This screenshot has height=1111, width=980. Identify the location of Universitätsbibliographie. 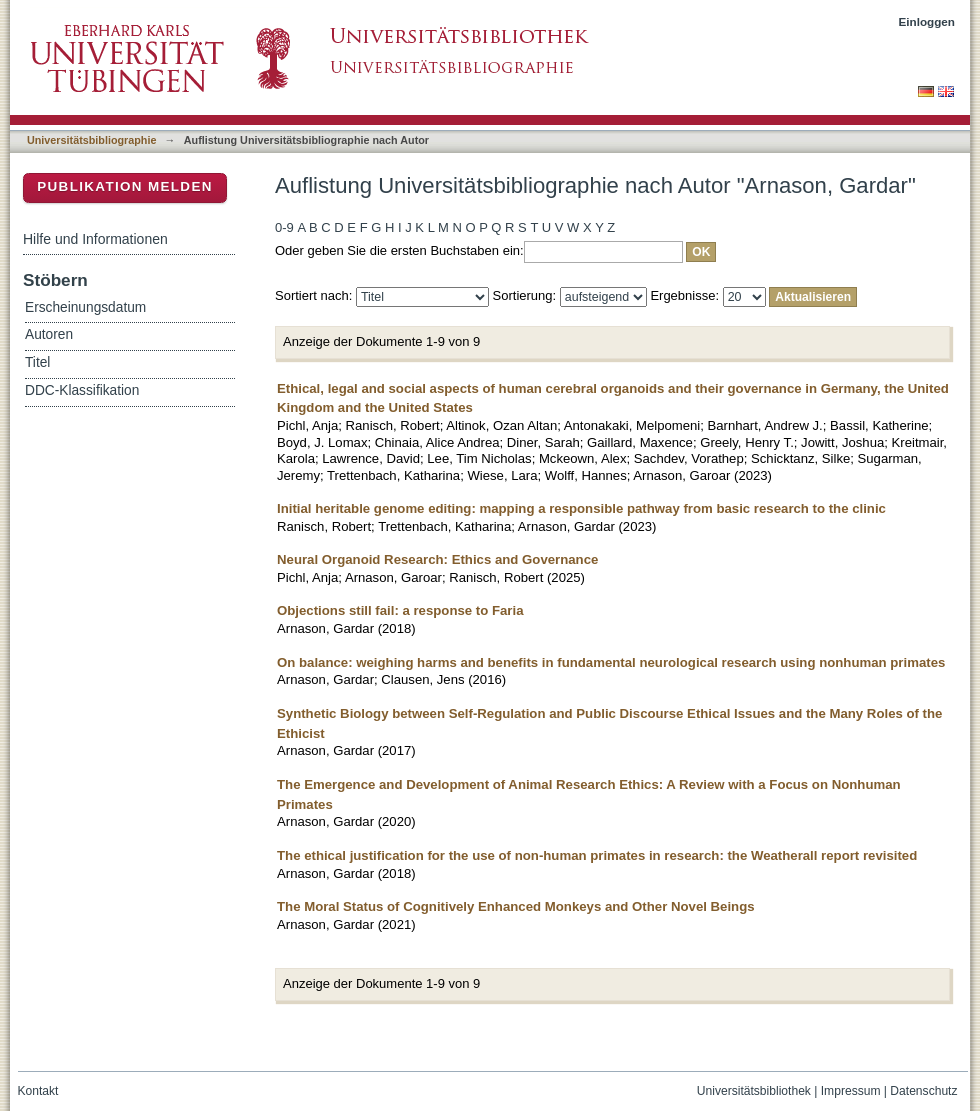
(91, 140).